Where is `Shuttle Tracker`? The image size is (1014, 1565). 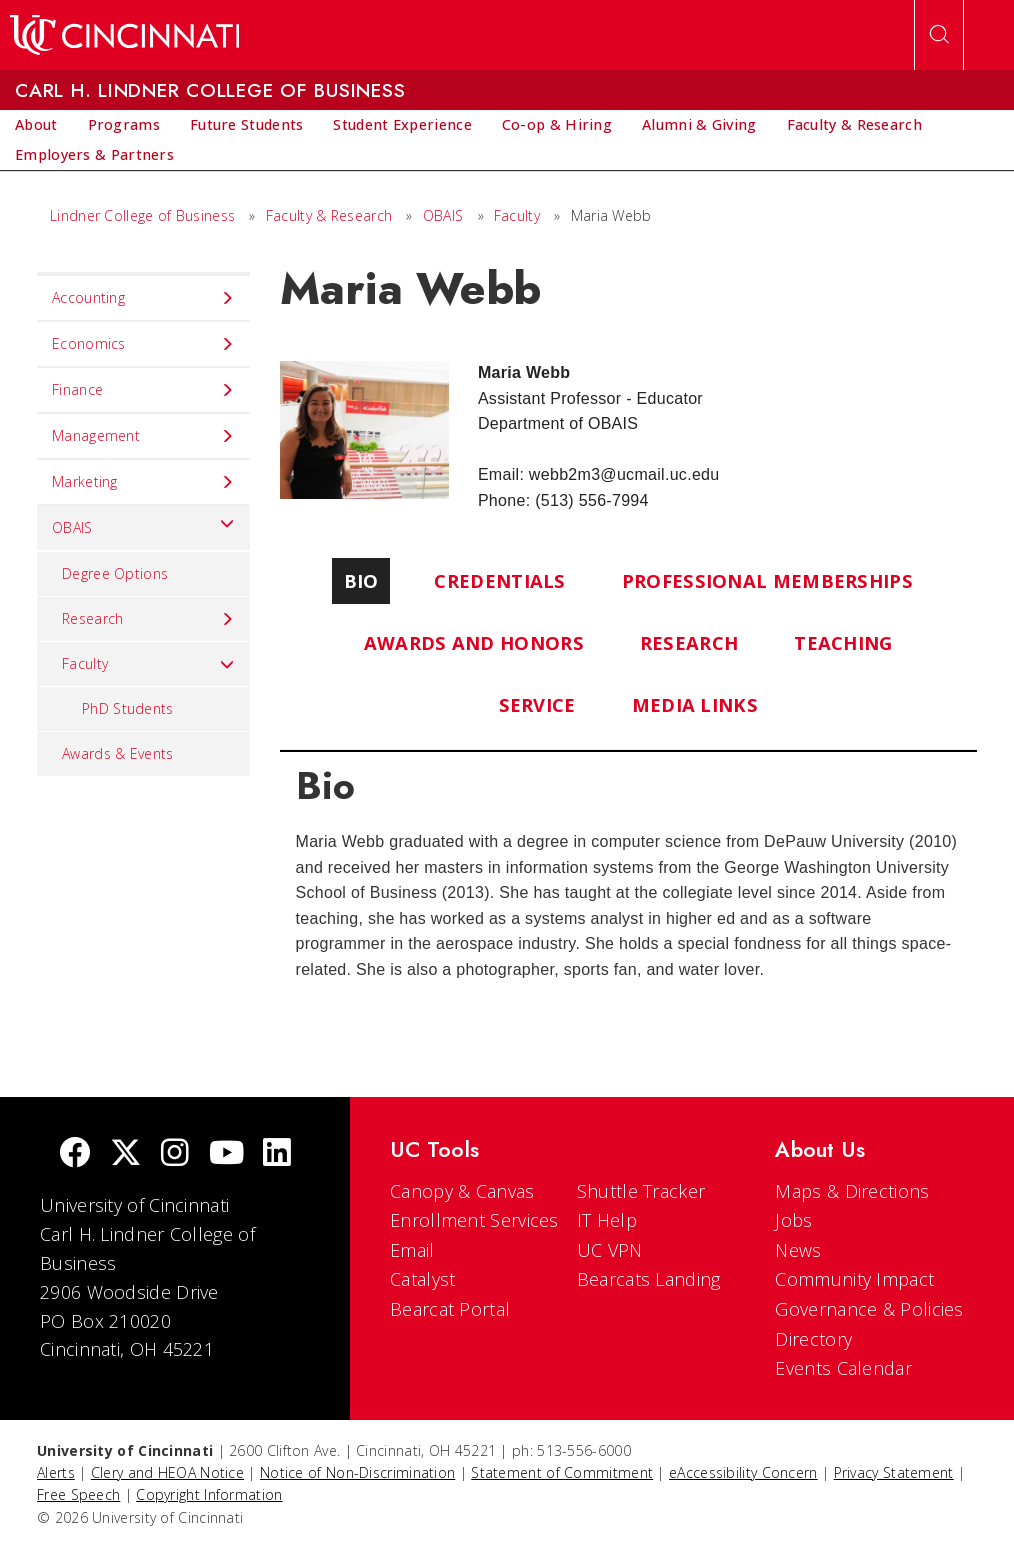
Shuttle Tracker is located at coordinates (641, 1191).